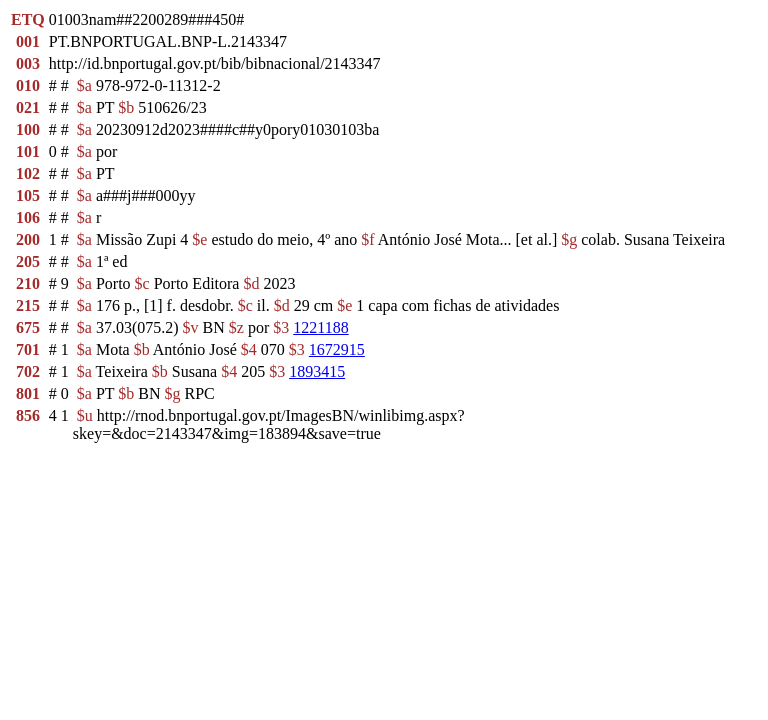 The width and height of the screenshot is (768, 720). I want to click on 1672915, so click(337, 349).